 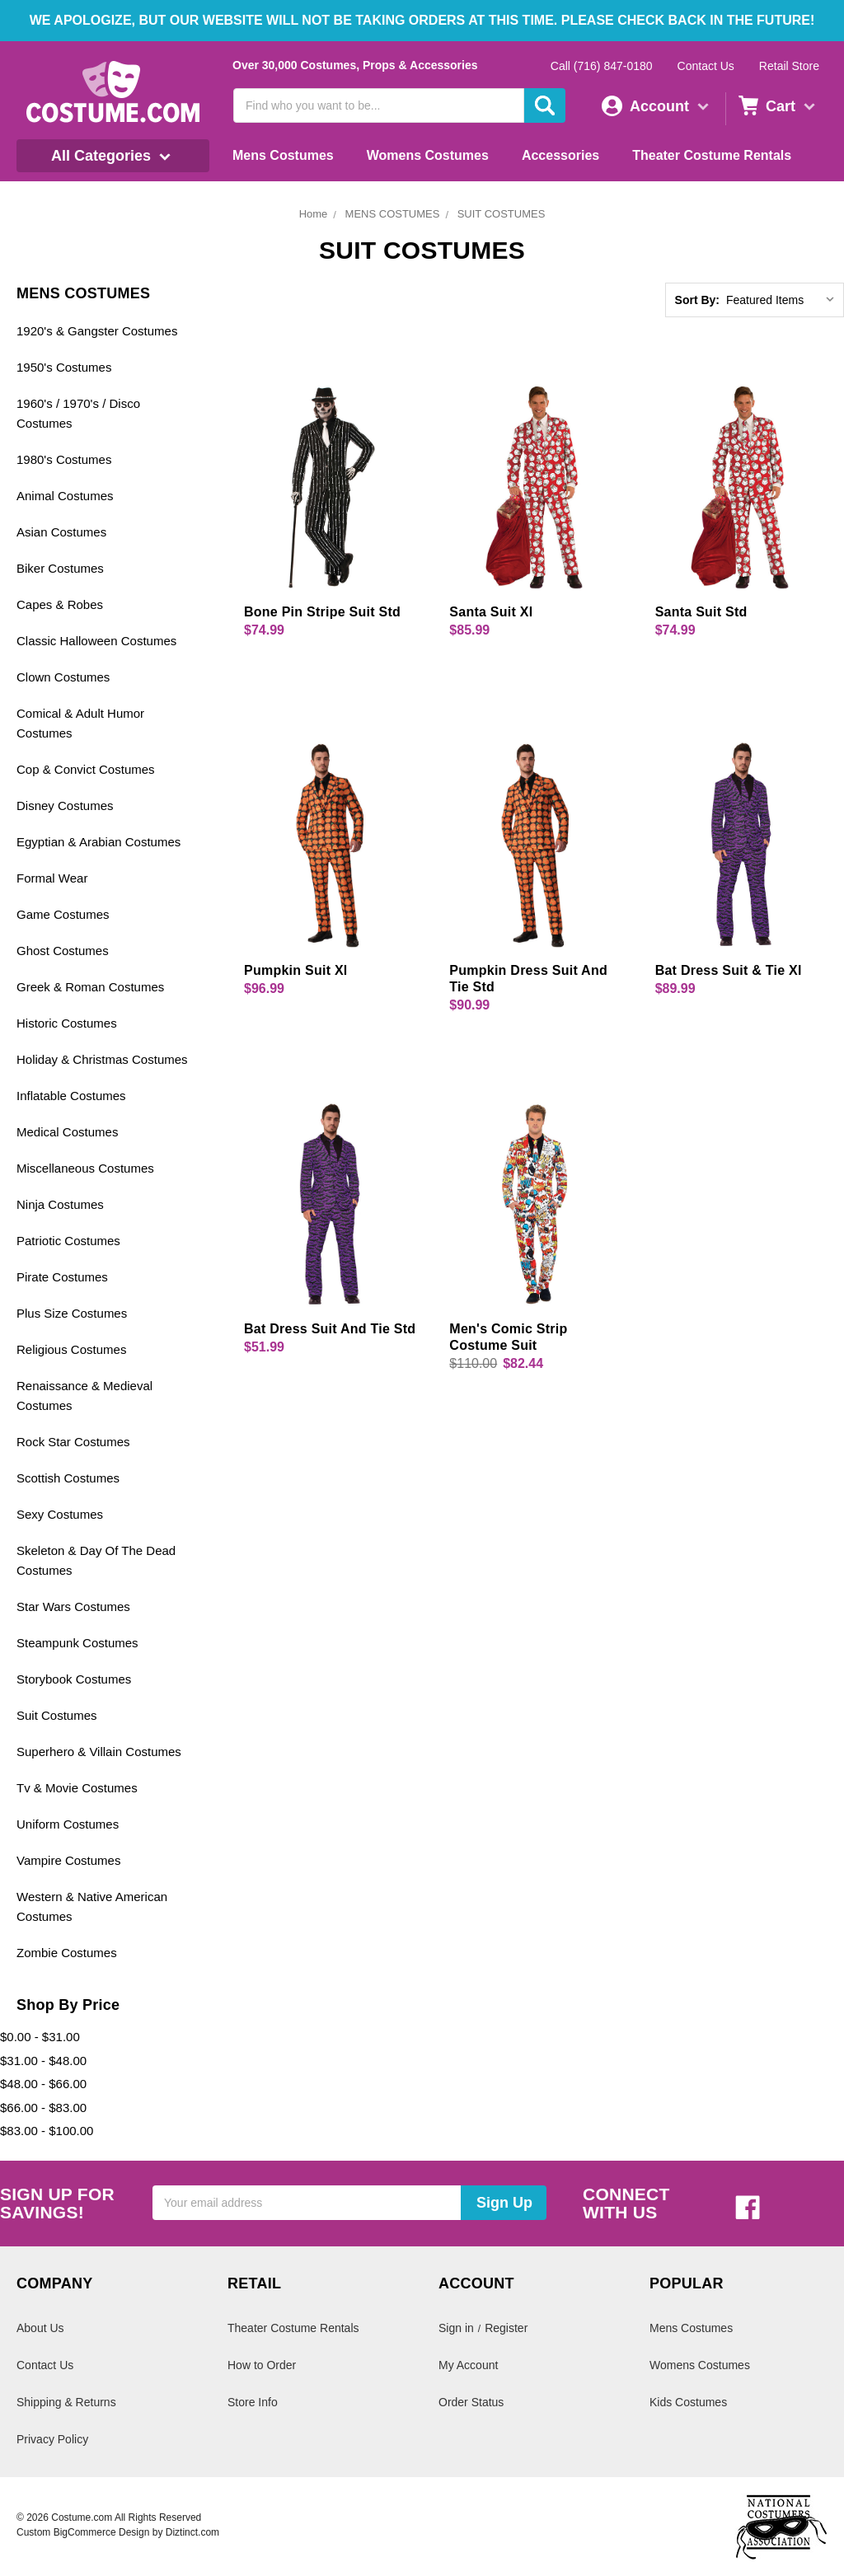 I want to click on Sexy Costumes, so click(x=59, y=1514).